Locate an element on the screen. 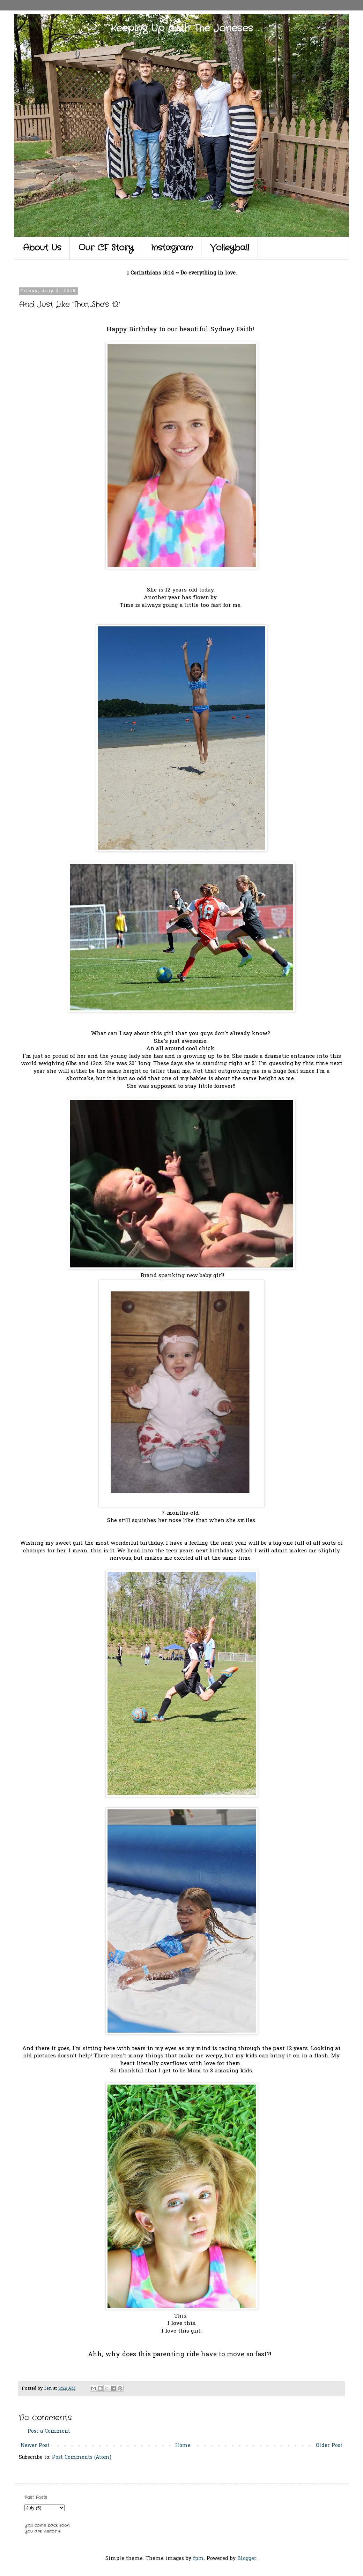  Newer Post is located at coordinates (35, 2445).